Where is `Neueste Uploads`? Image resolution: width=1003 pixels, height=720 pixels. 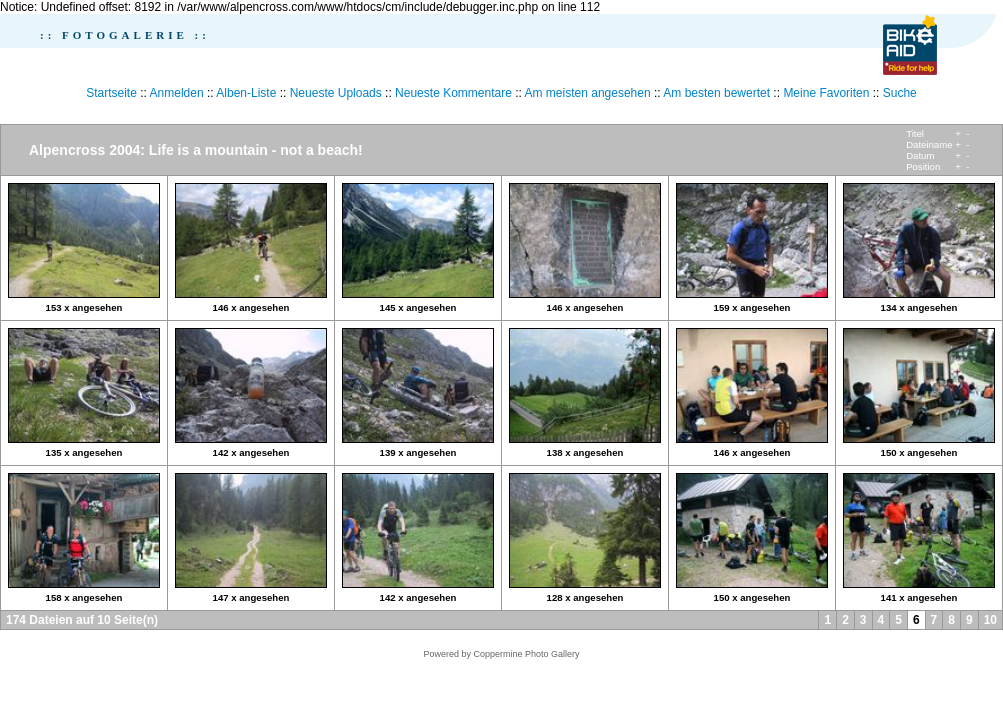
Neueste Uploads is located at coordinates (336, 93).